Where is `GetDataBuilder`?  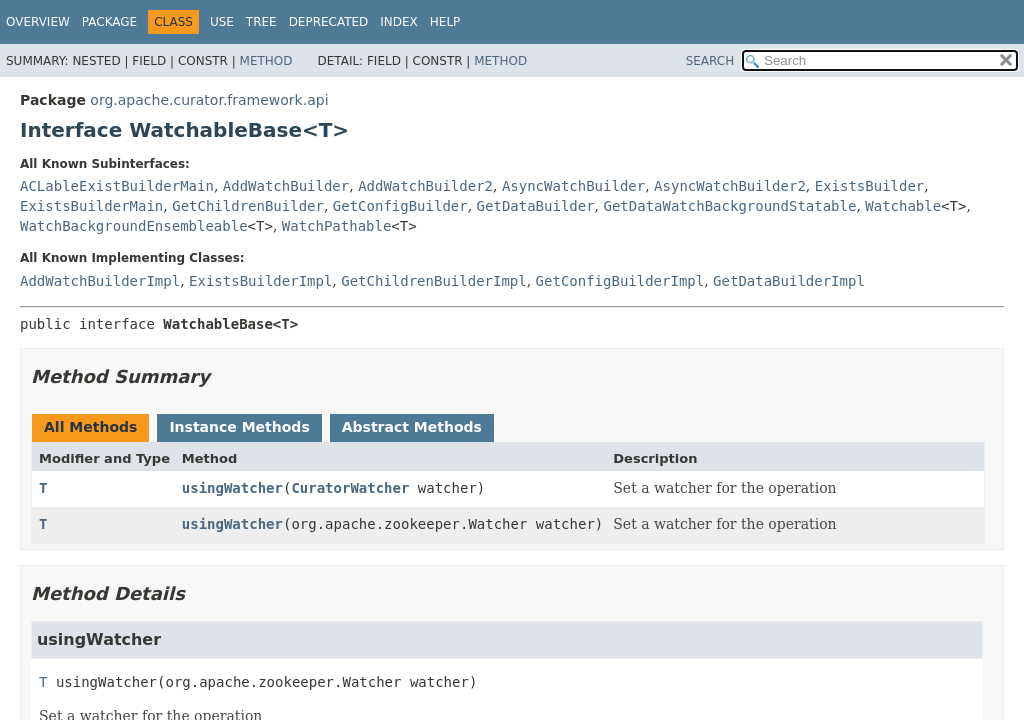 GetDataBuilder is located at coordinates (536, 206).